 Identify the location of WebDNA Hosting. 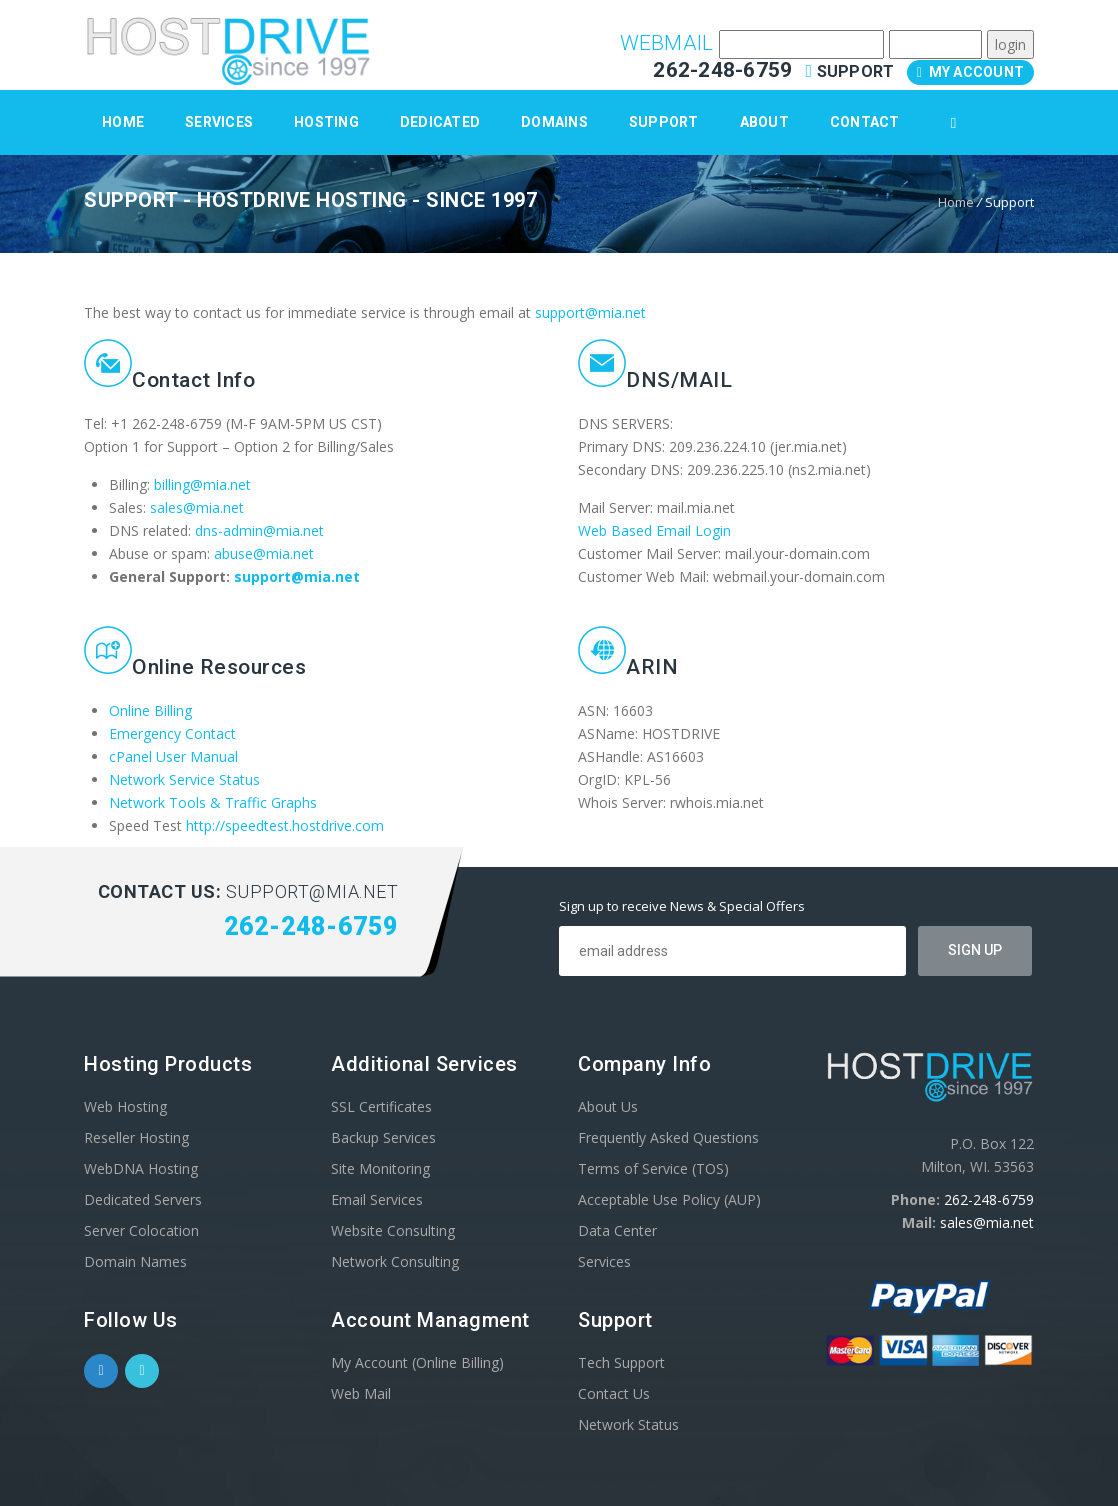
(141, 1168).